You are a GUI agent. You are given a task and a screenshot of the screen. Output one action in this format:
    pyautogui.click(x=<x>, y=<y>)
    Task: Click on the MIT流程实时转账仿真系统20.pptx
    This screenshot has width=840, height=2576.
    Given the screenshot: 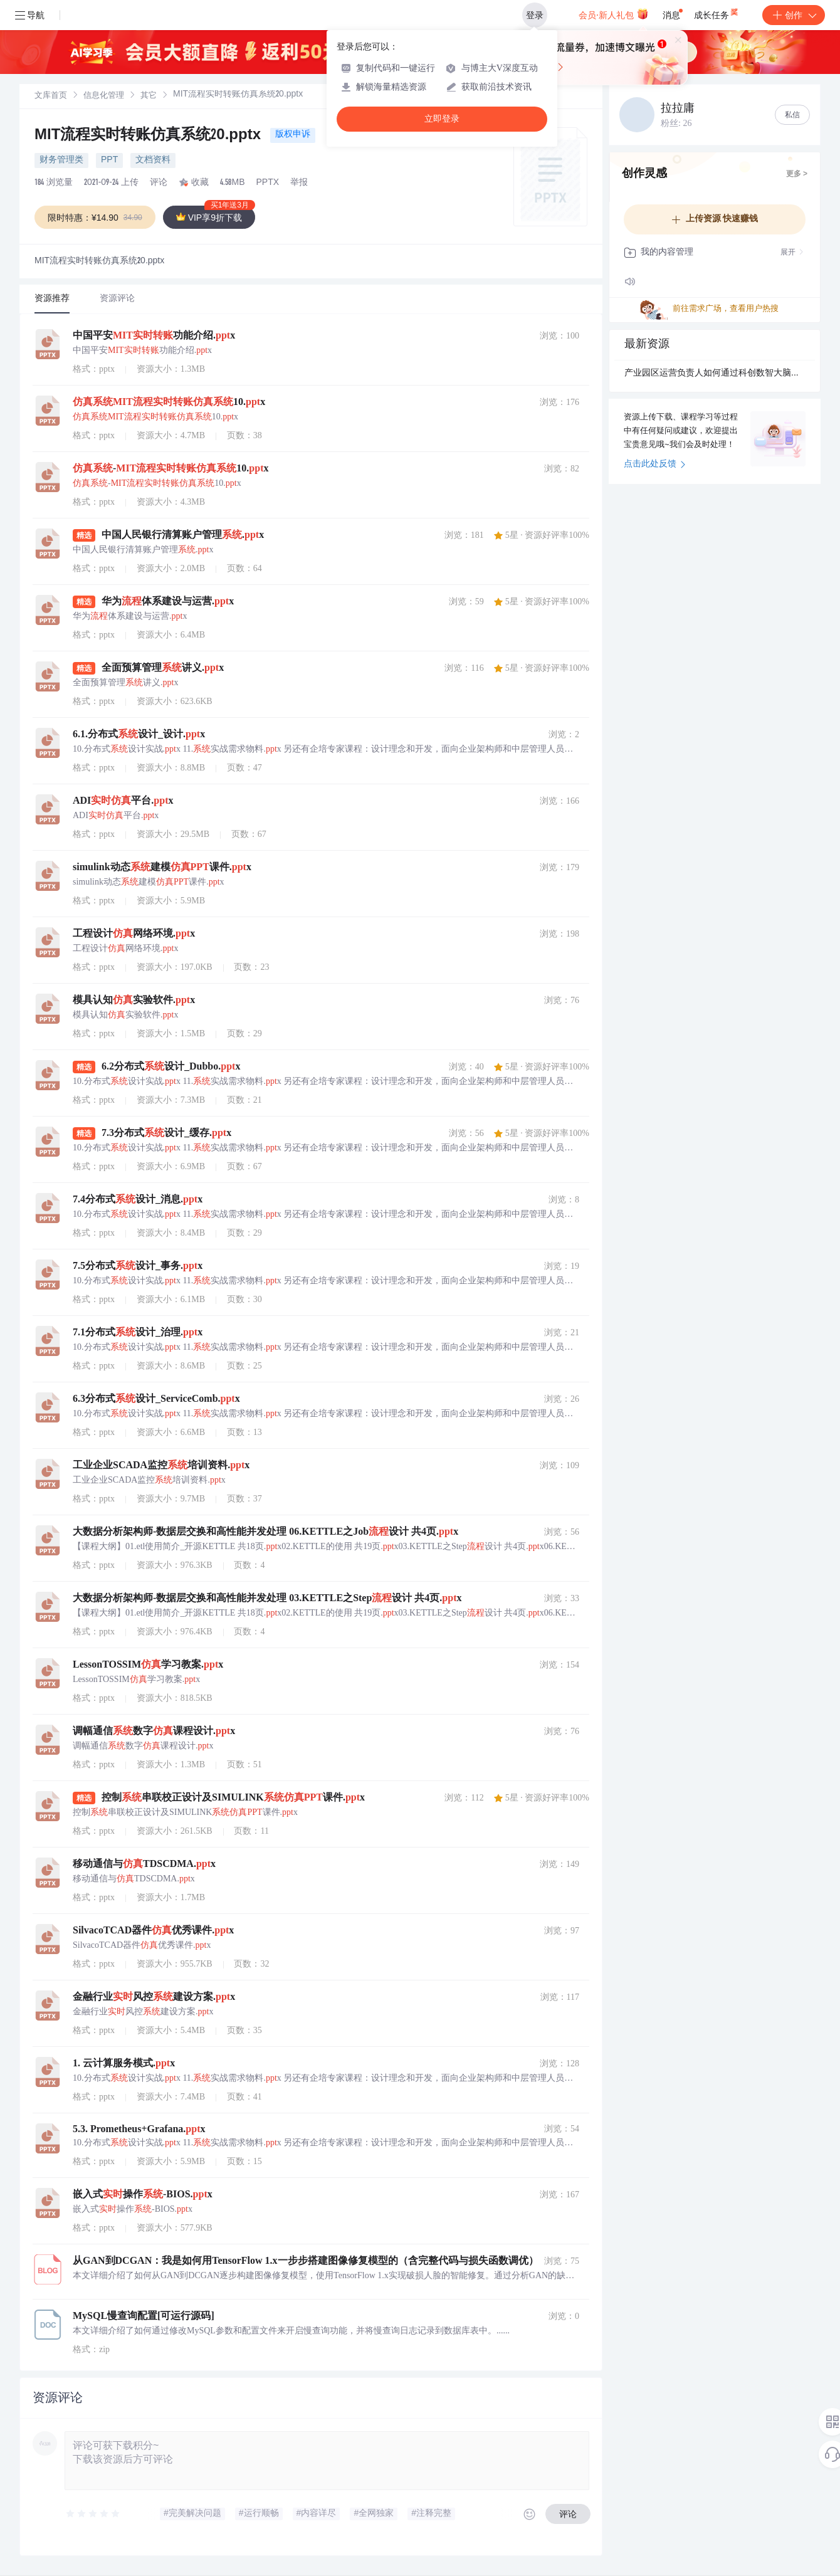 What is the action you would take?
    pyautogui.click(x=149, y=136)
    